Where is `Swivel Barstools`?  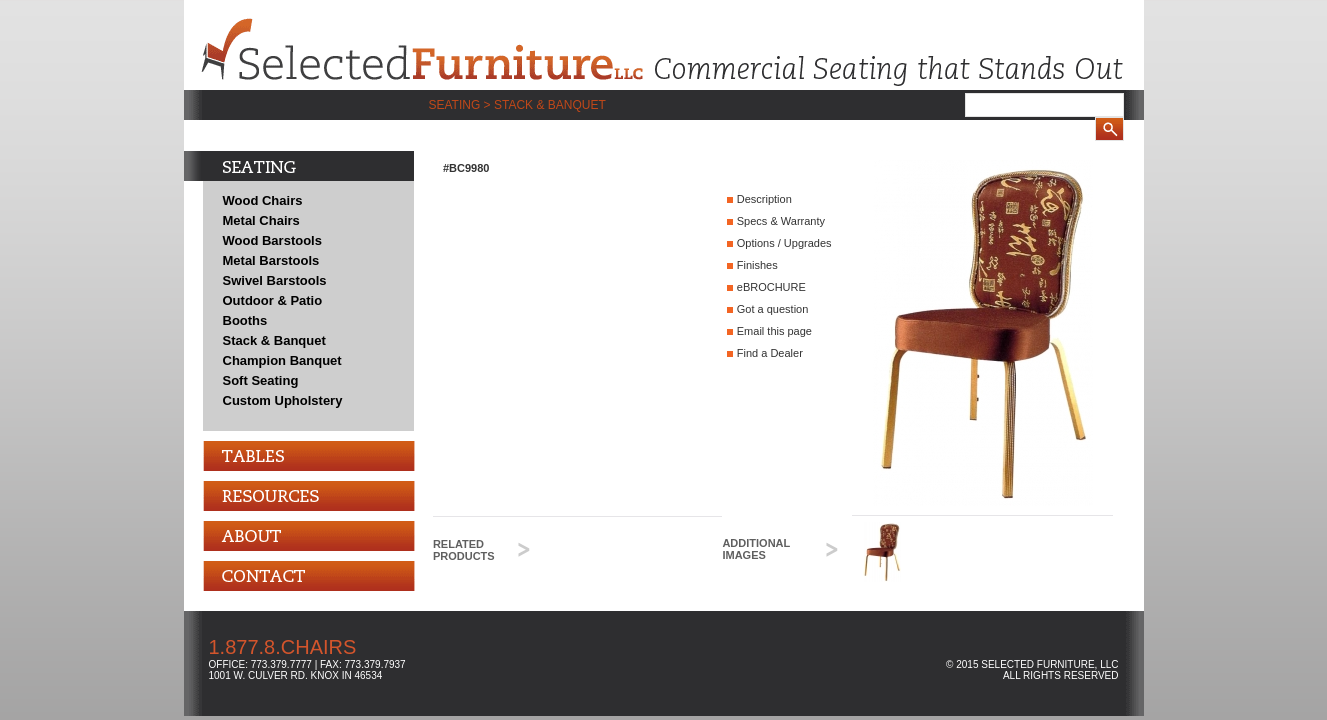 Swivel Barstools is located at coordinates (275, 280).